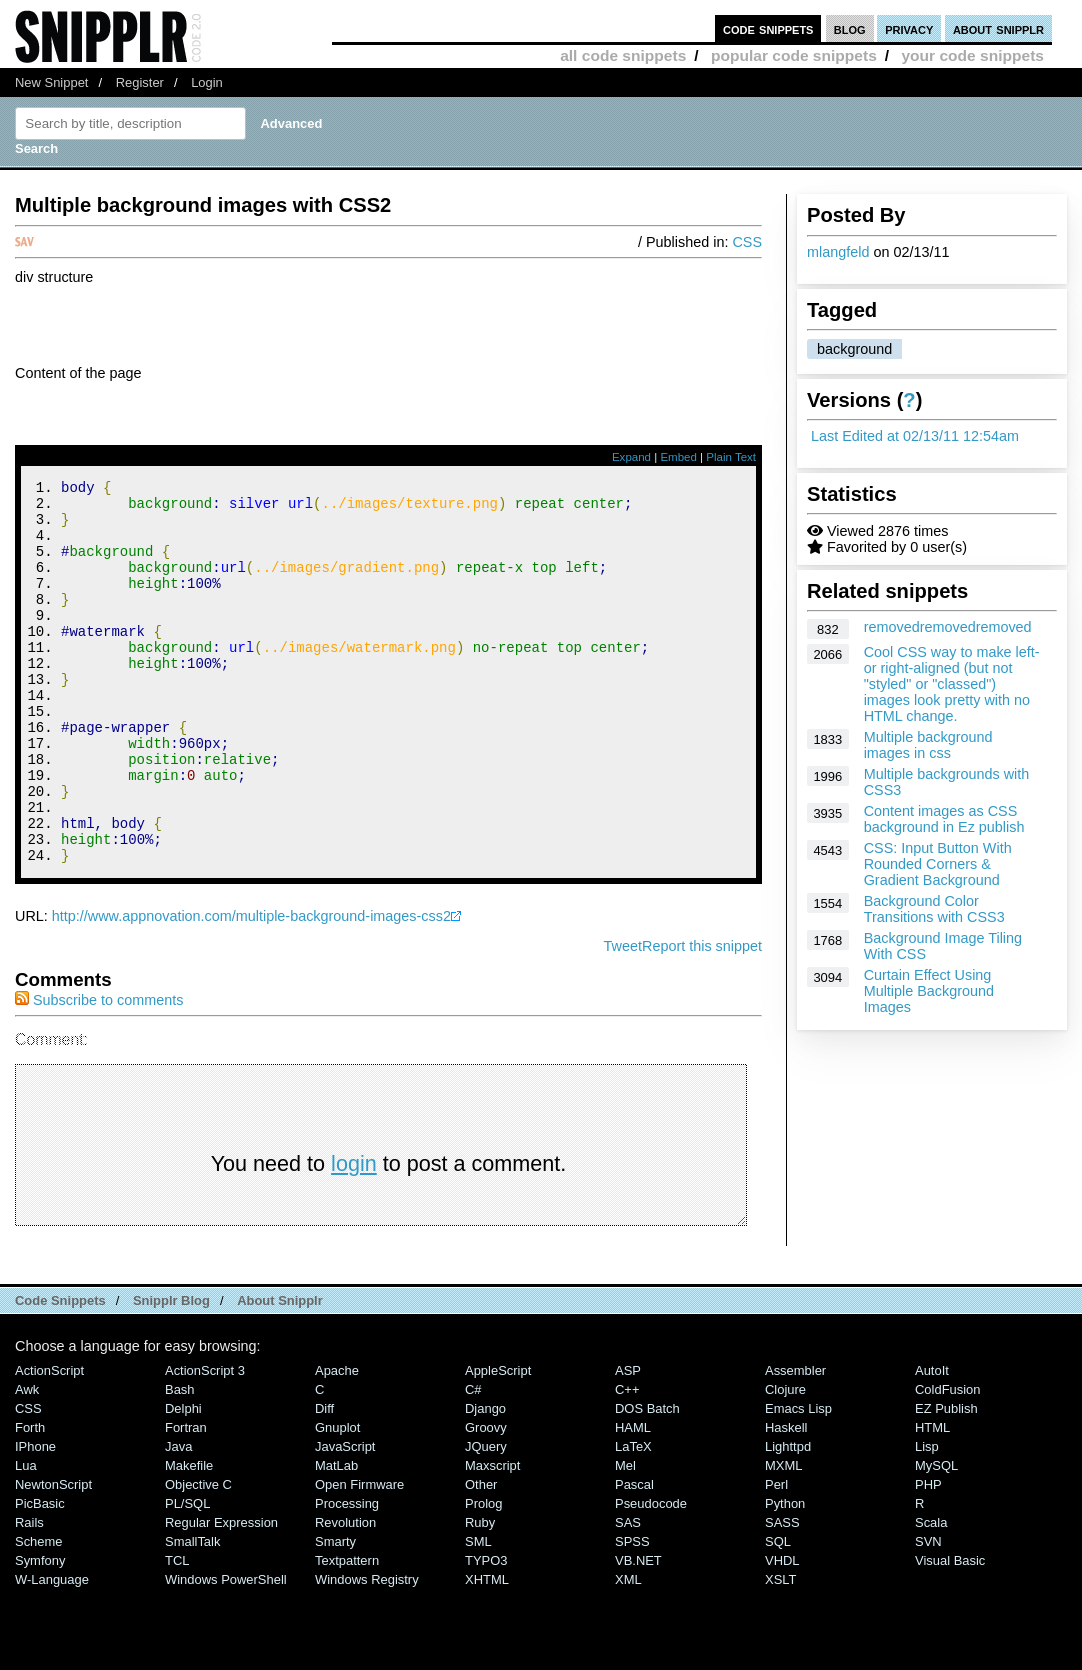 This screenshot has height=1670, width=1082. Describe the element at coordinates (251, 988) in the screenshot. I see `http://www.appnovation.com/multiple-background-images-css2` at that location.